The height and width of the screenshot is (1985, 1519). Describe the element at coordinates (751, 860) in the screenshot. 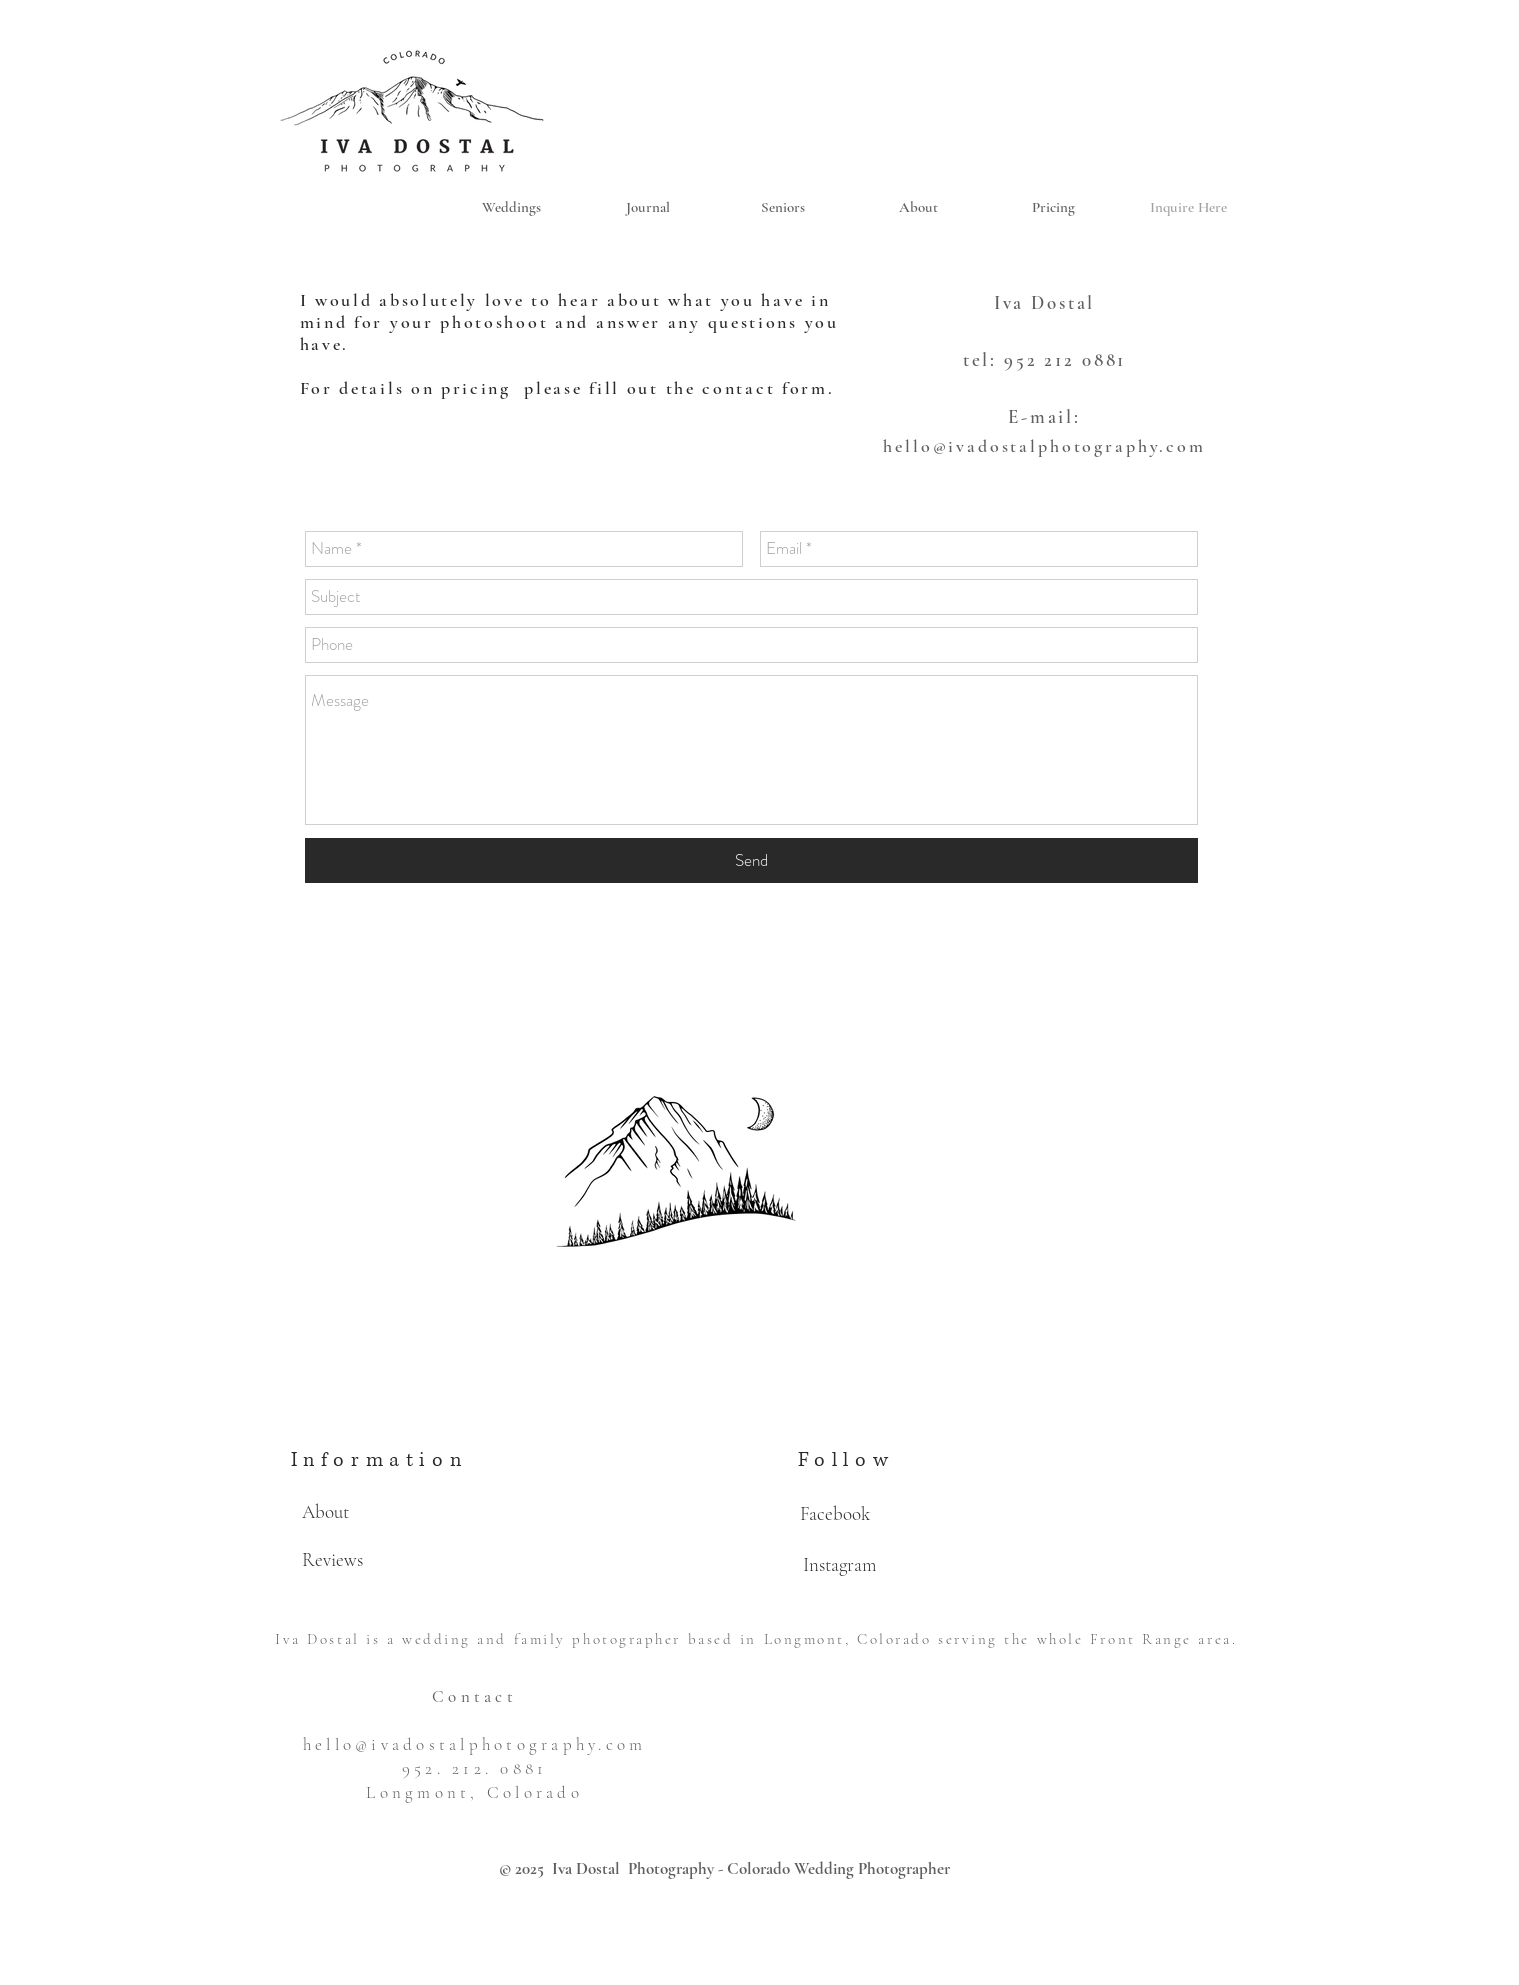

I see `[Send]` at that location.